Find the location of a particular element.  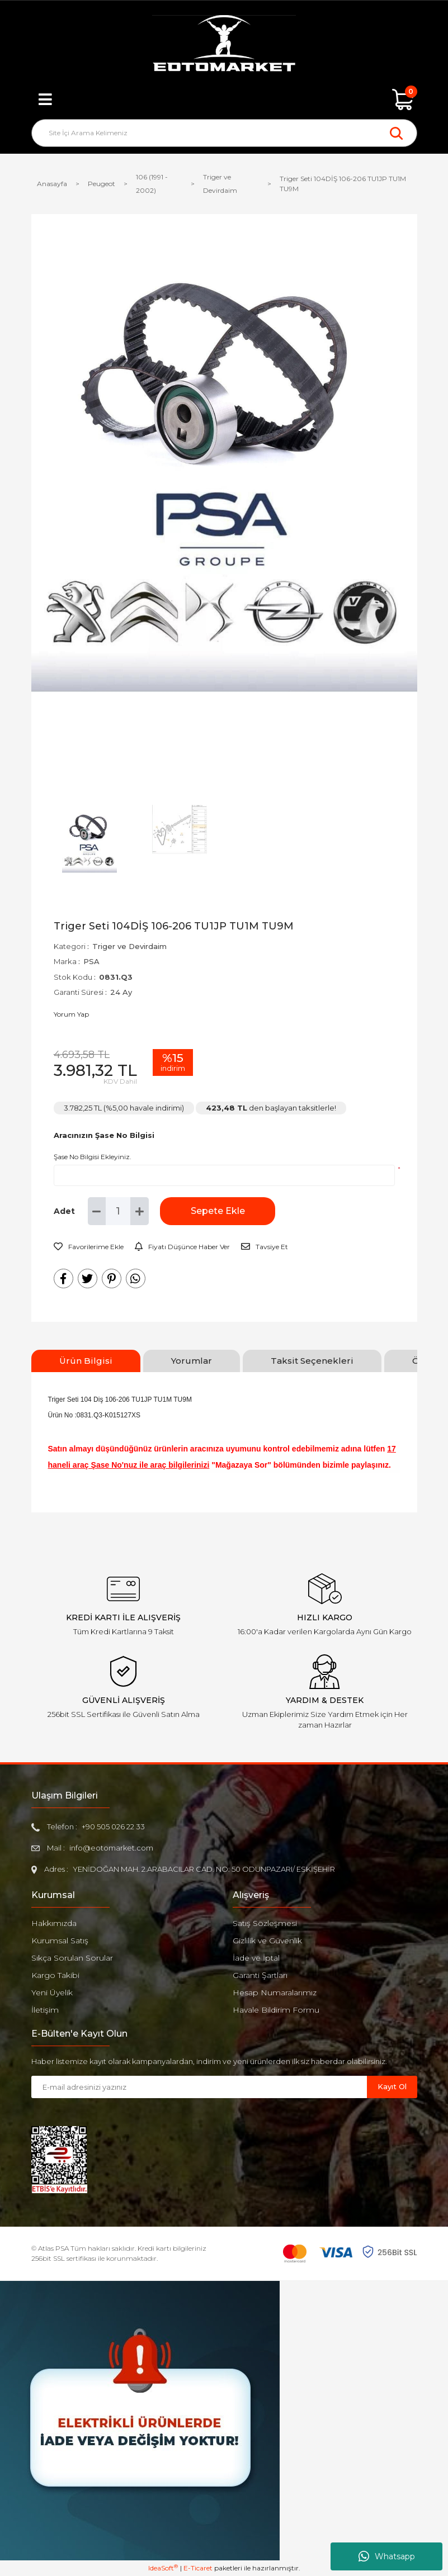

IdeaSoft is located at coordinates (163, 2567).